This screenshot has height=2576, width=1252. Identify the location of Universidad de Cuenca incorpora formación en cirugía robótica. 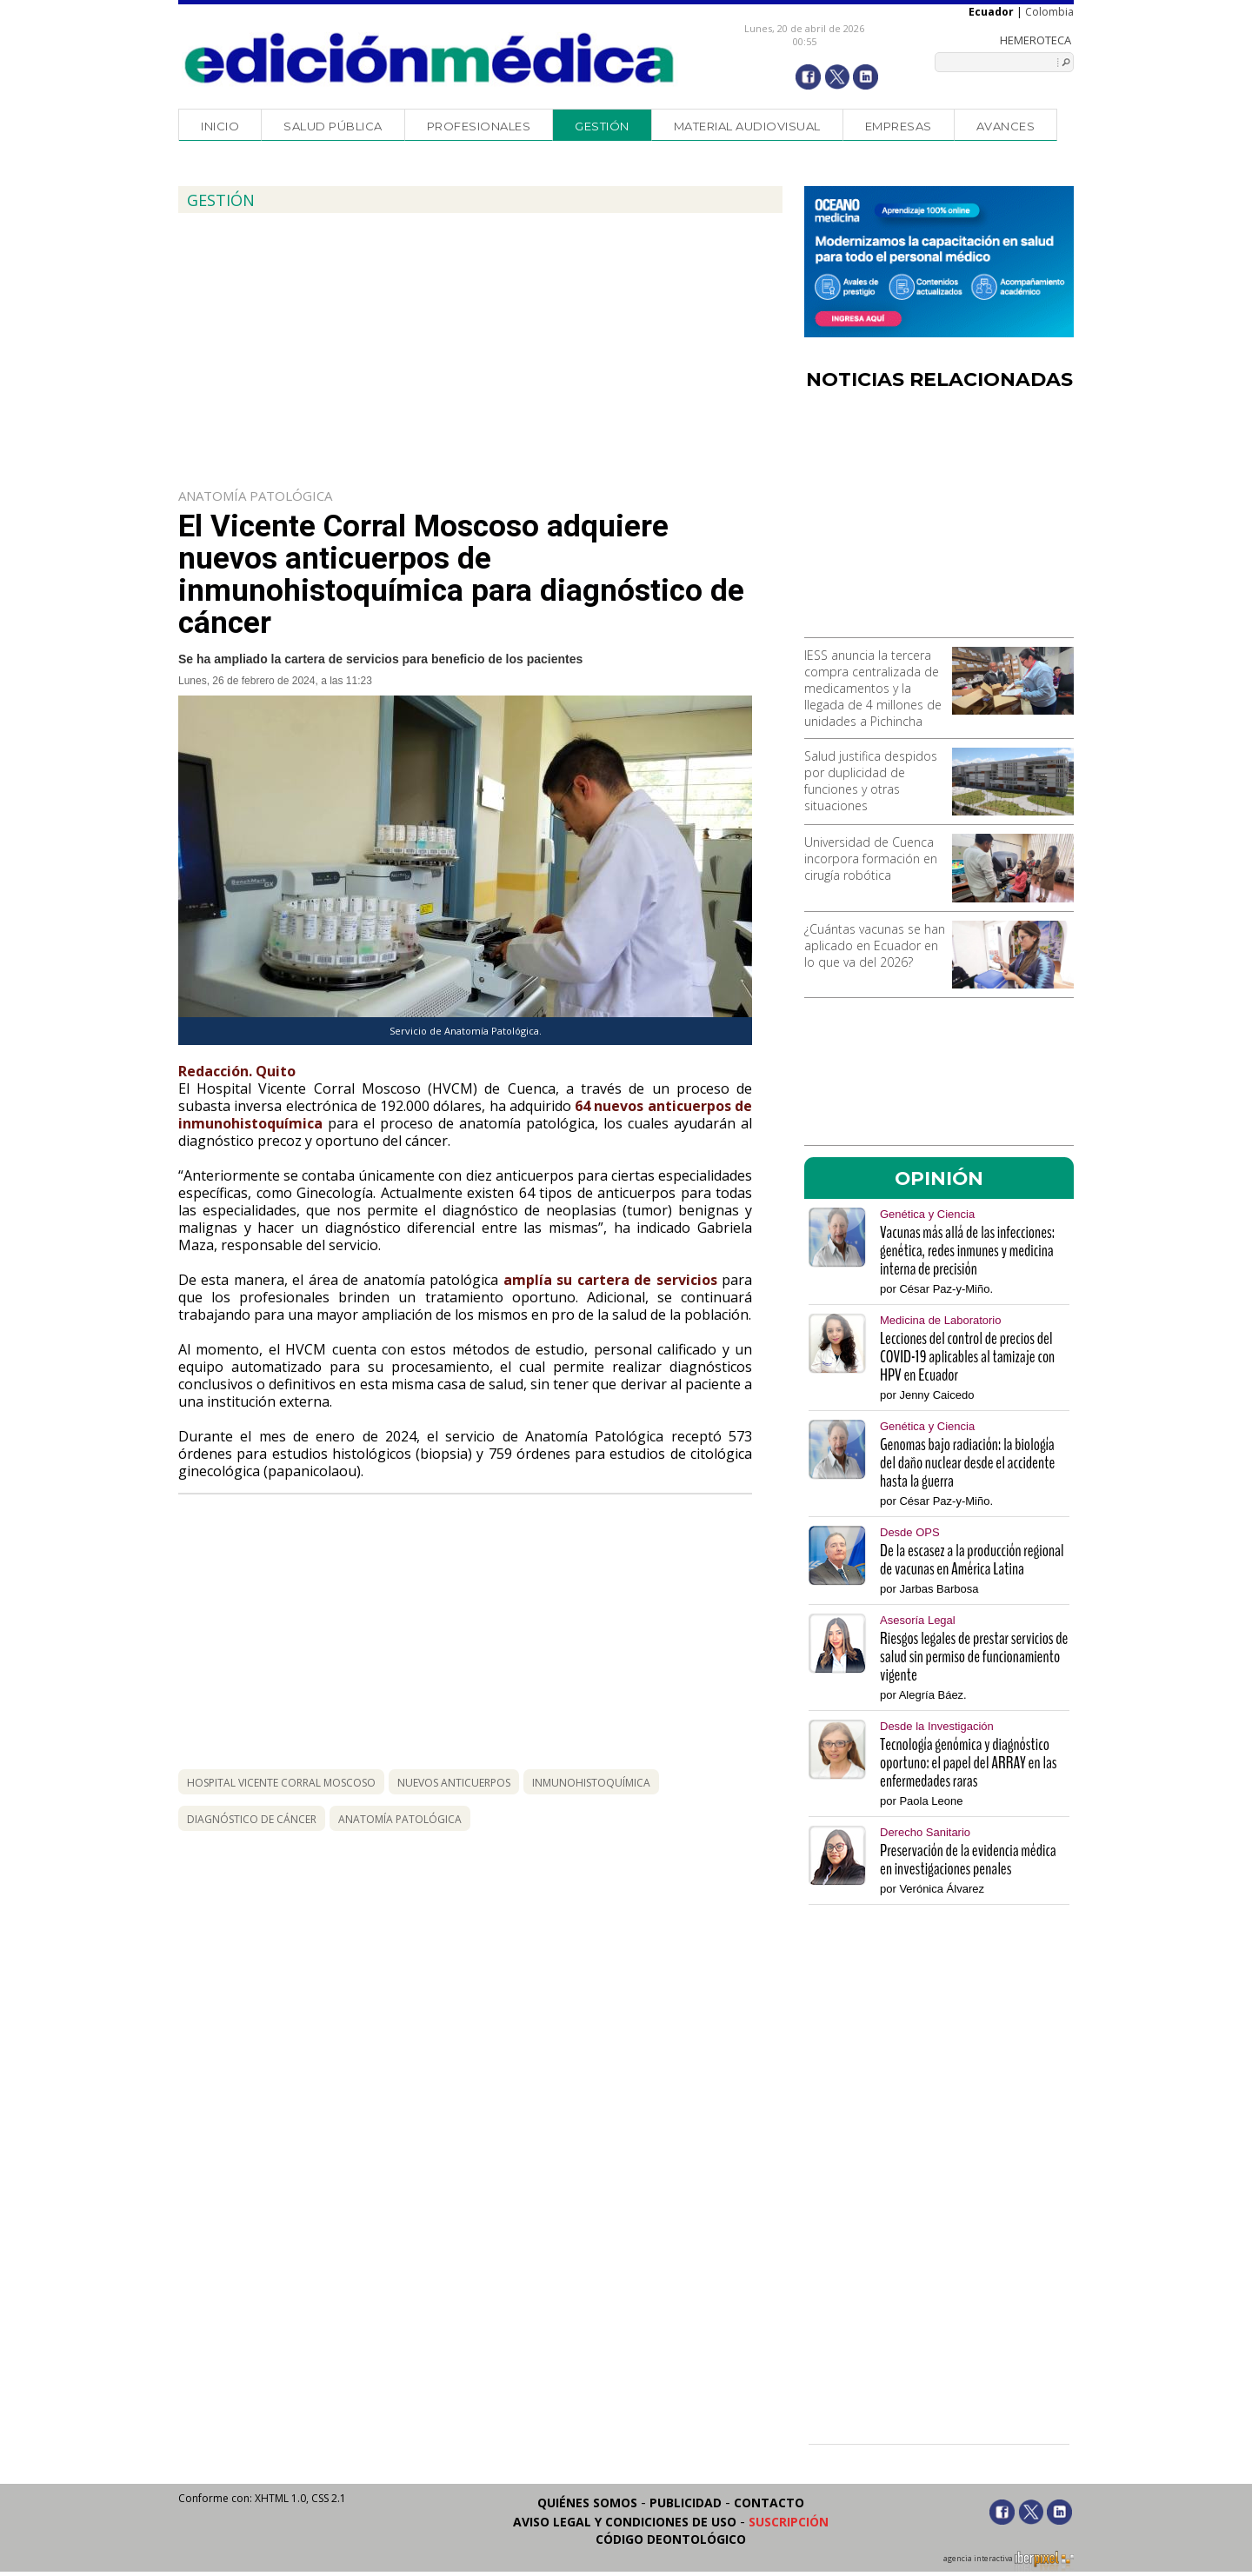
(870, 858).